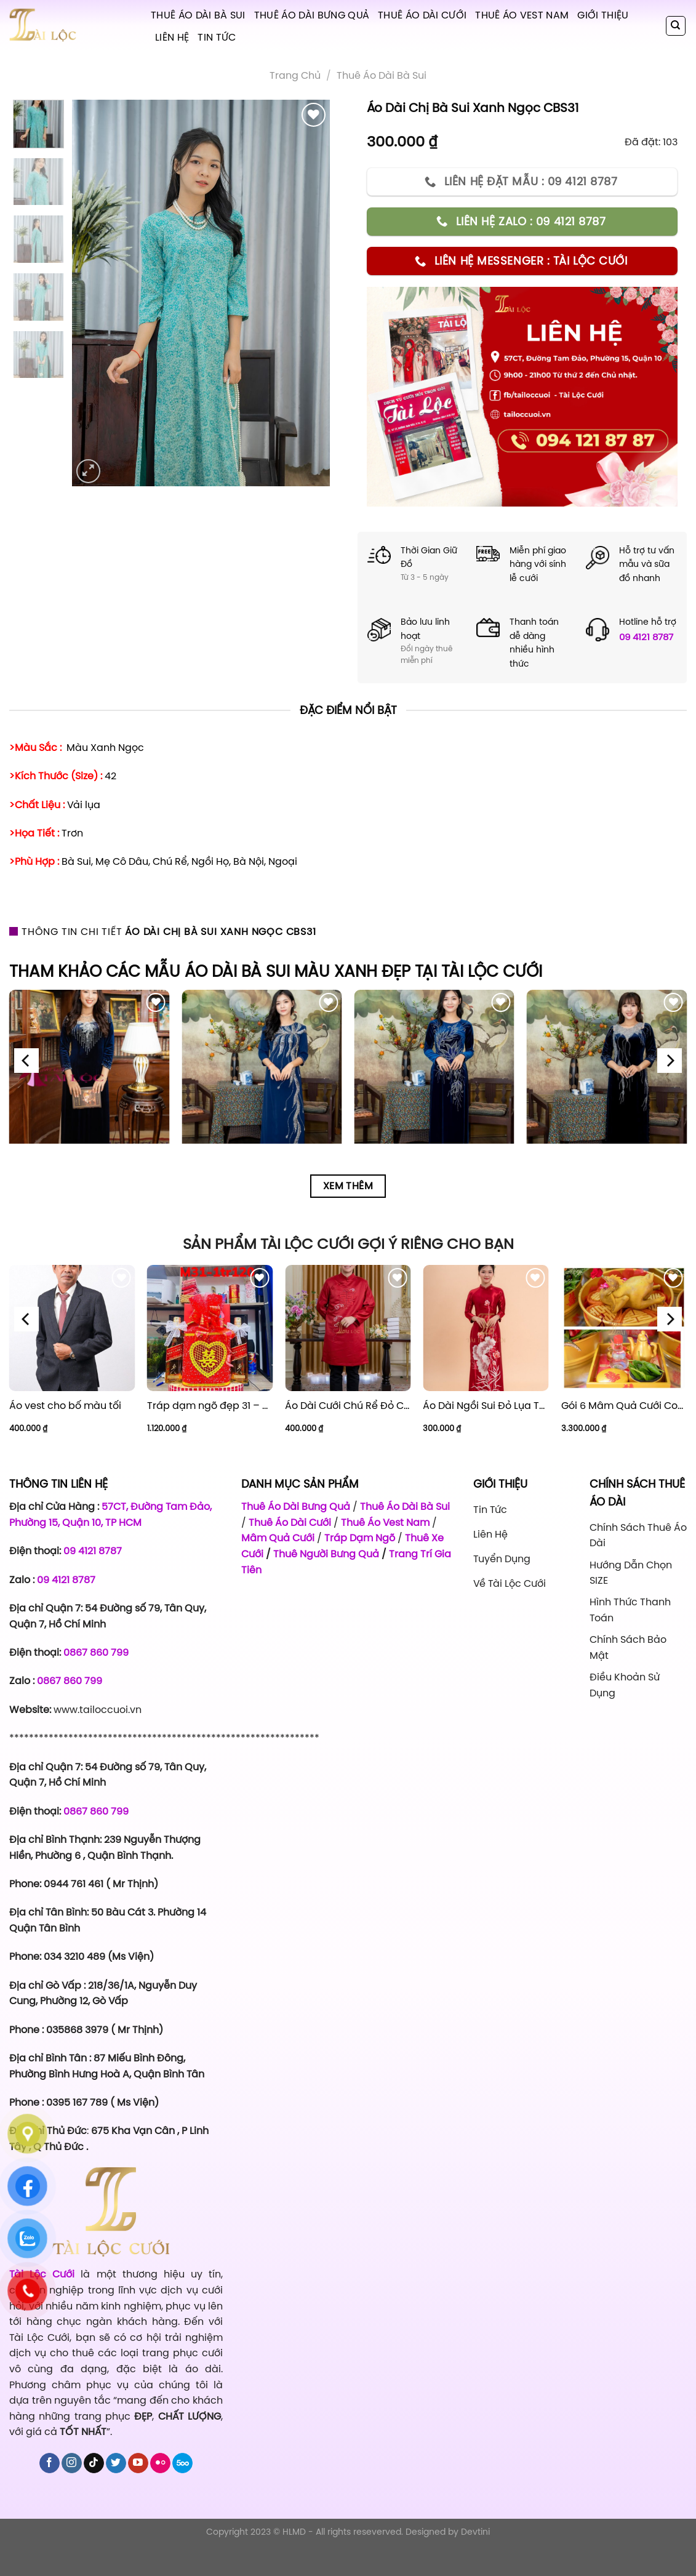 This screenshot has height=2576, width=696. I want to click on 0867 860 799, so click(96, 1652).